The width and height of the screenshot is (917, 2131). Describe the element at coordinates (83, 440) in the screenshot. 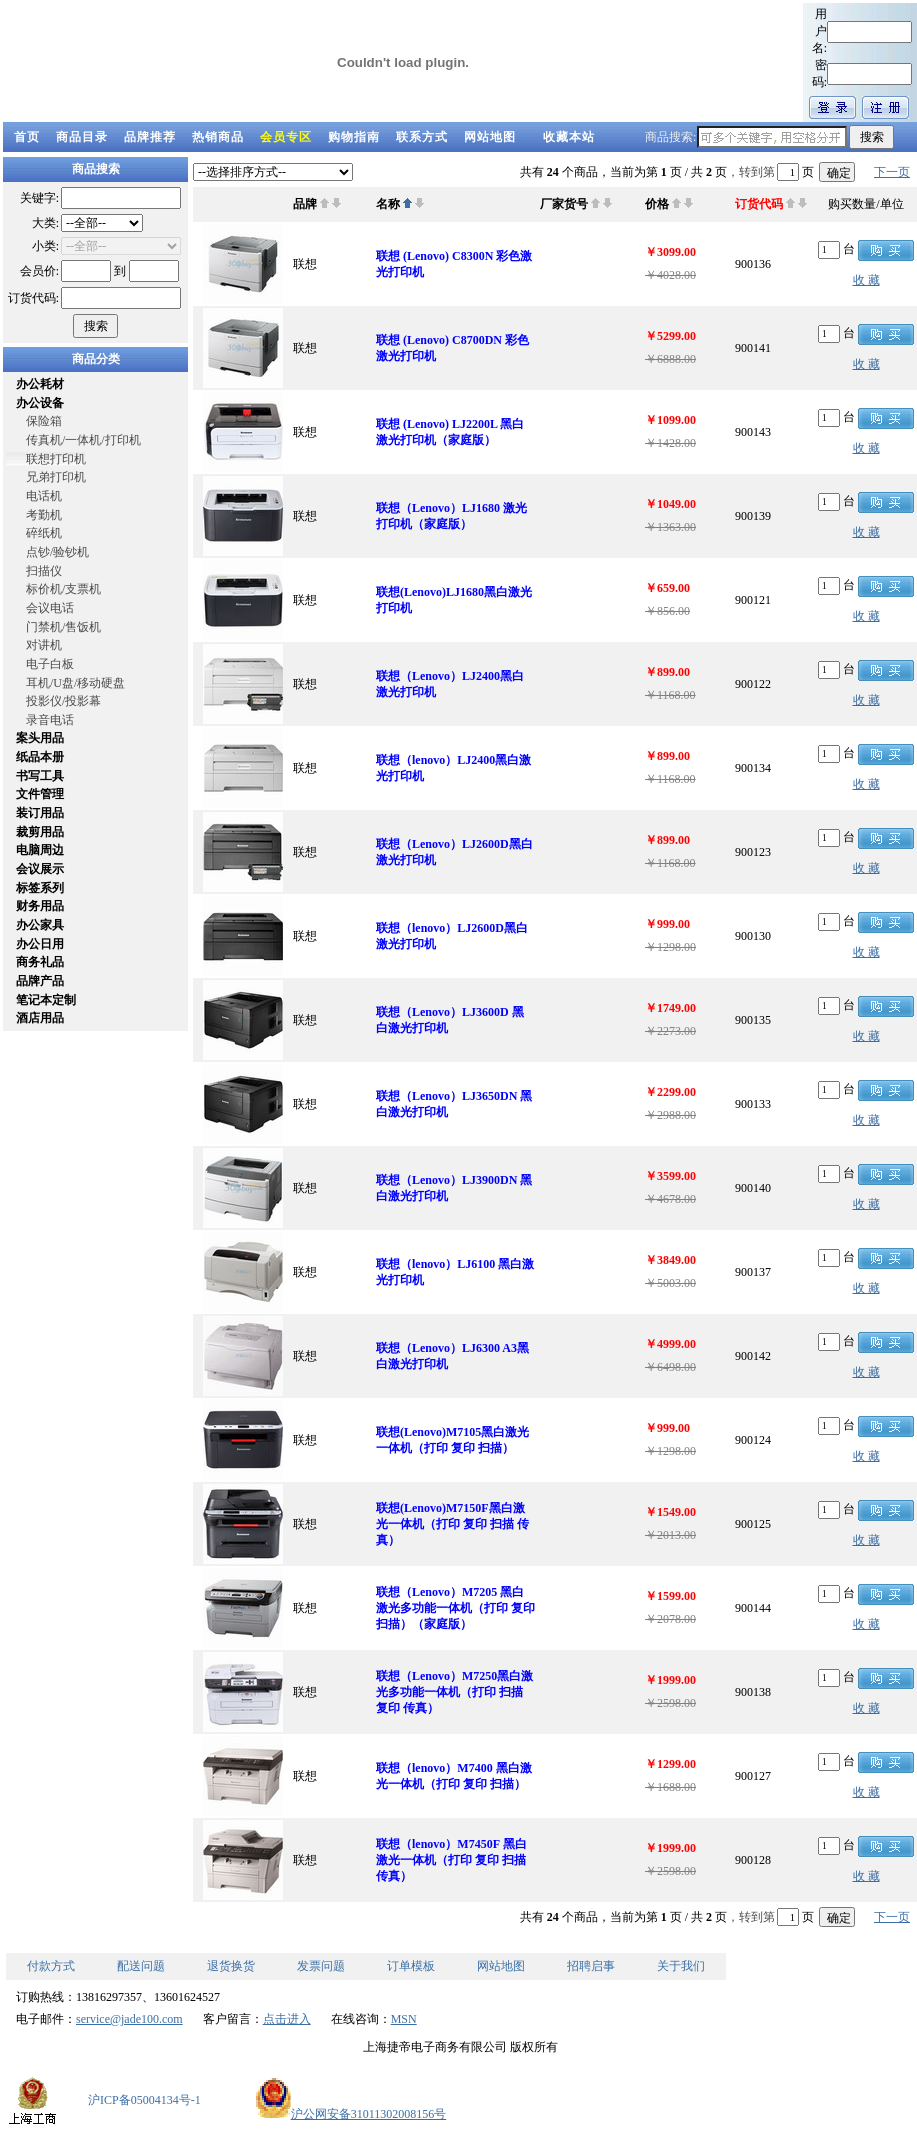

I see `传真机/一体机/打印机` at that location.